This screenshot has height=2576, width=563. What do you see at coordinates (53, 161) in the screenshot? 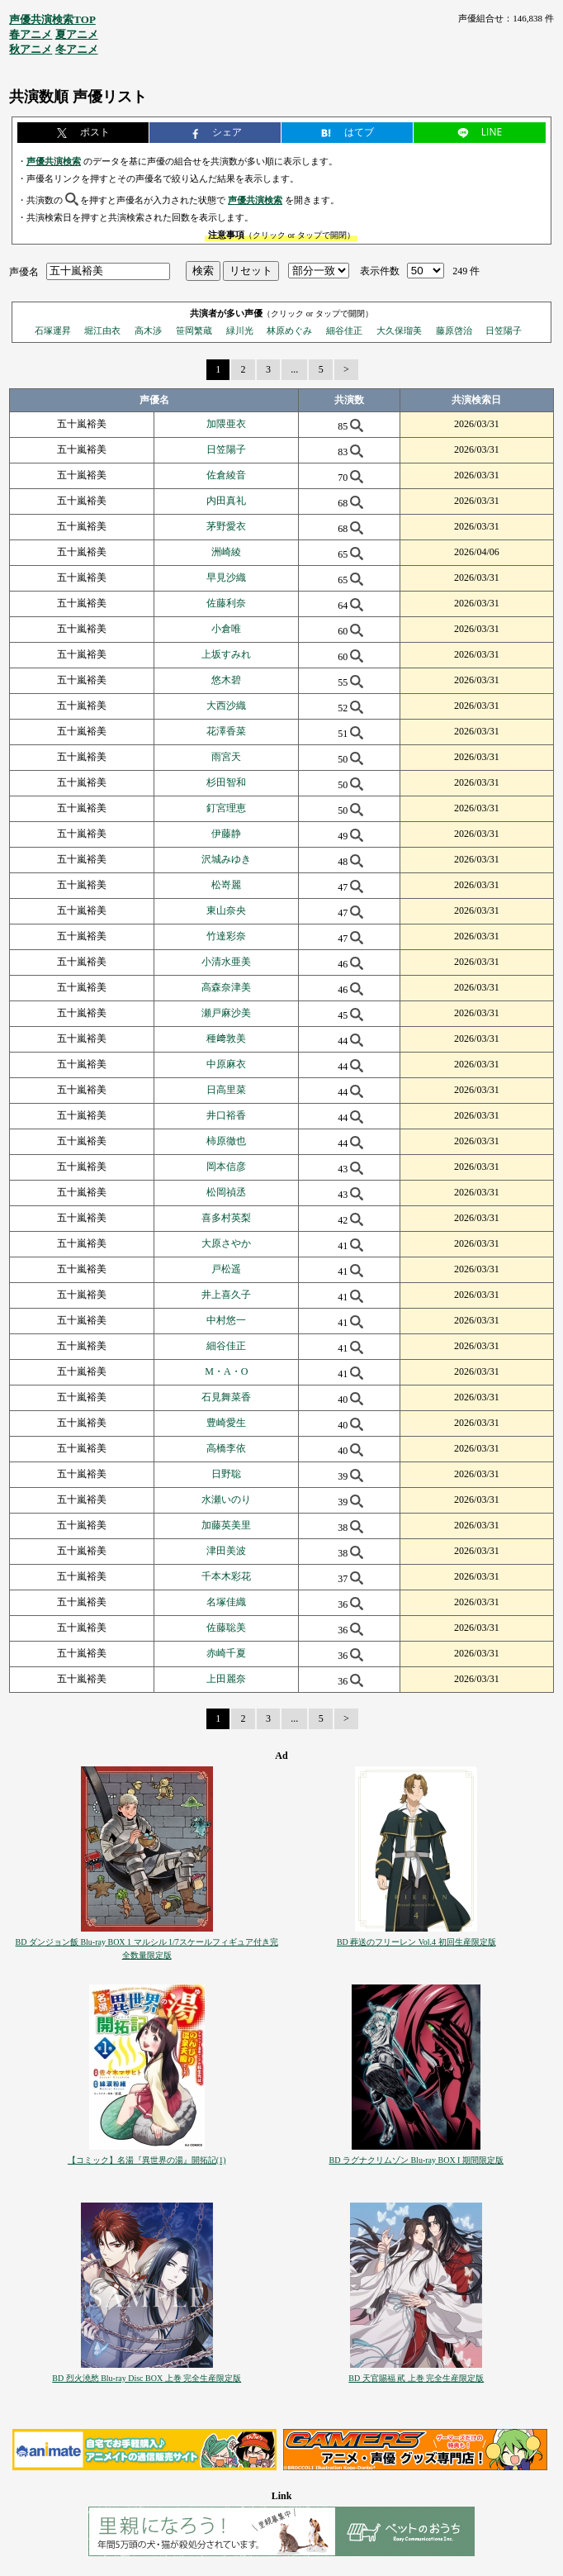
I see `声優共演検索` at bounding box center [53, 161].